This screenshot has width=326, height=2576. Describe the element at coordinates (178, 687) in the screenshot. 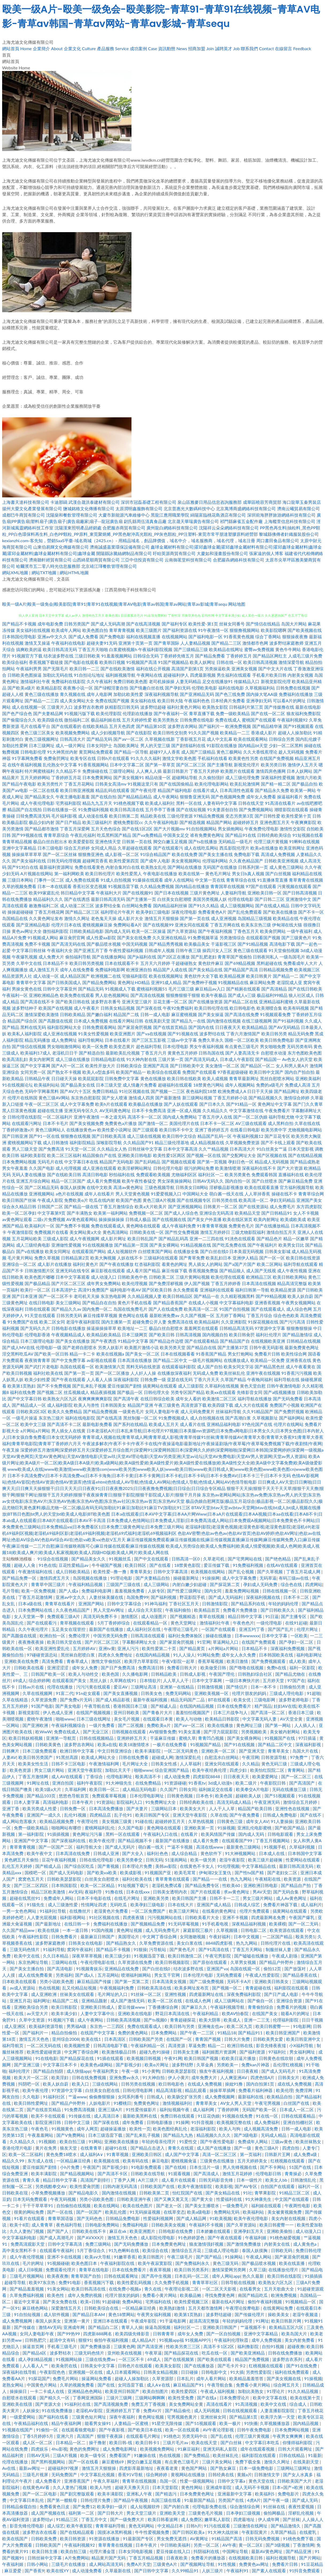

I see `国产孕妇无码` at that location.